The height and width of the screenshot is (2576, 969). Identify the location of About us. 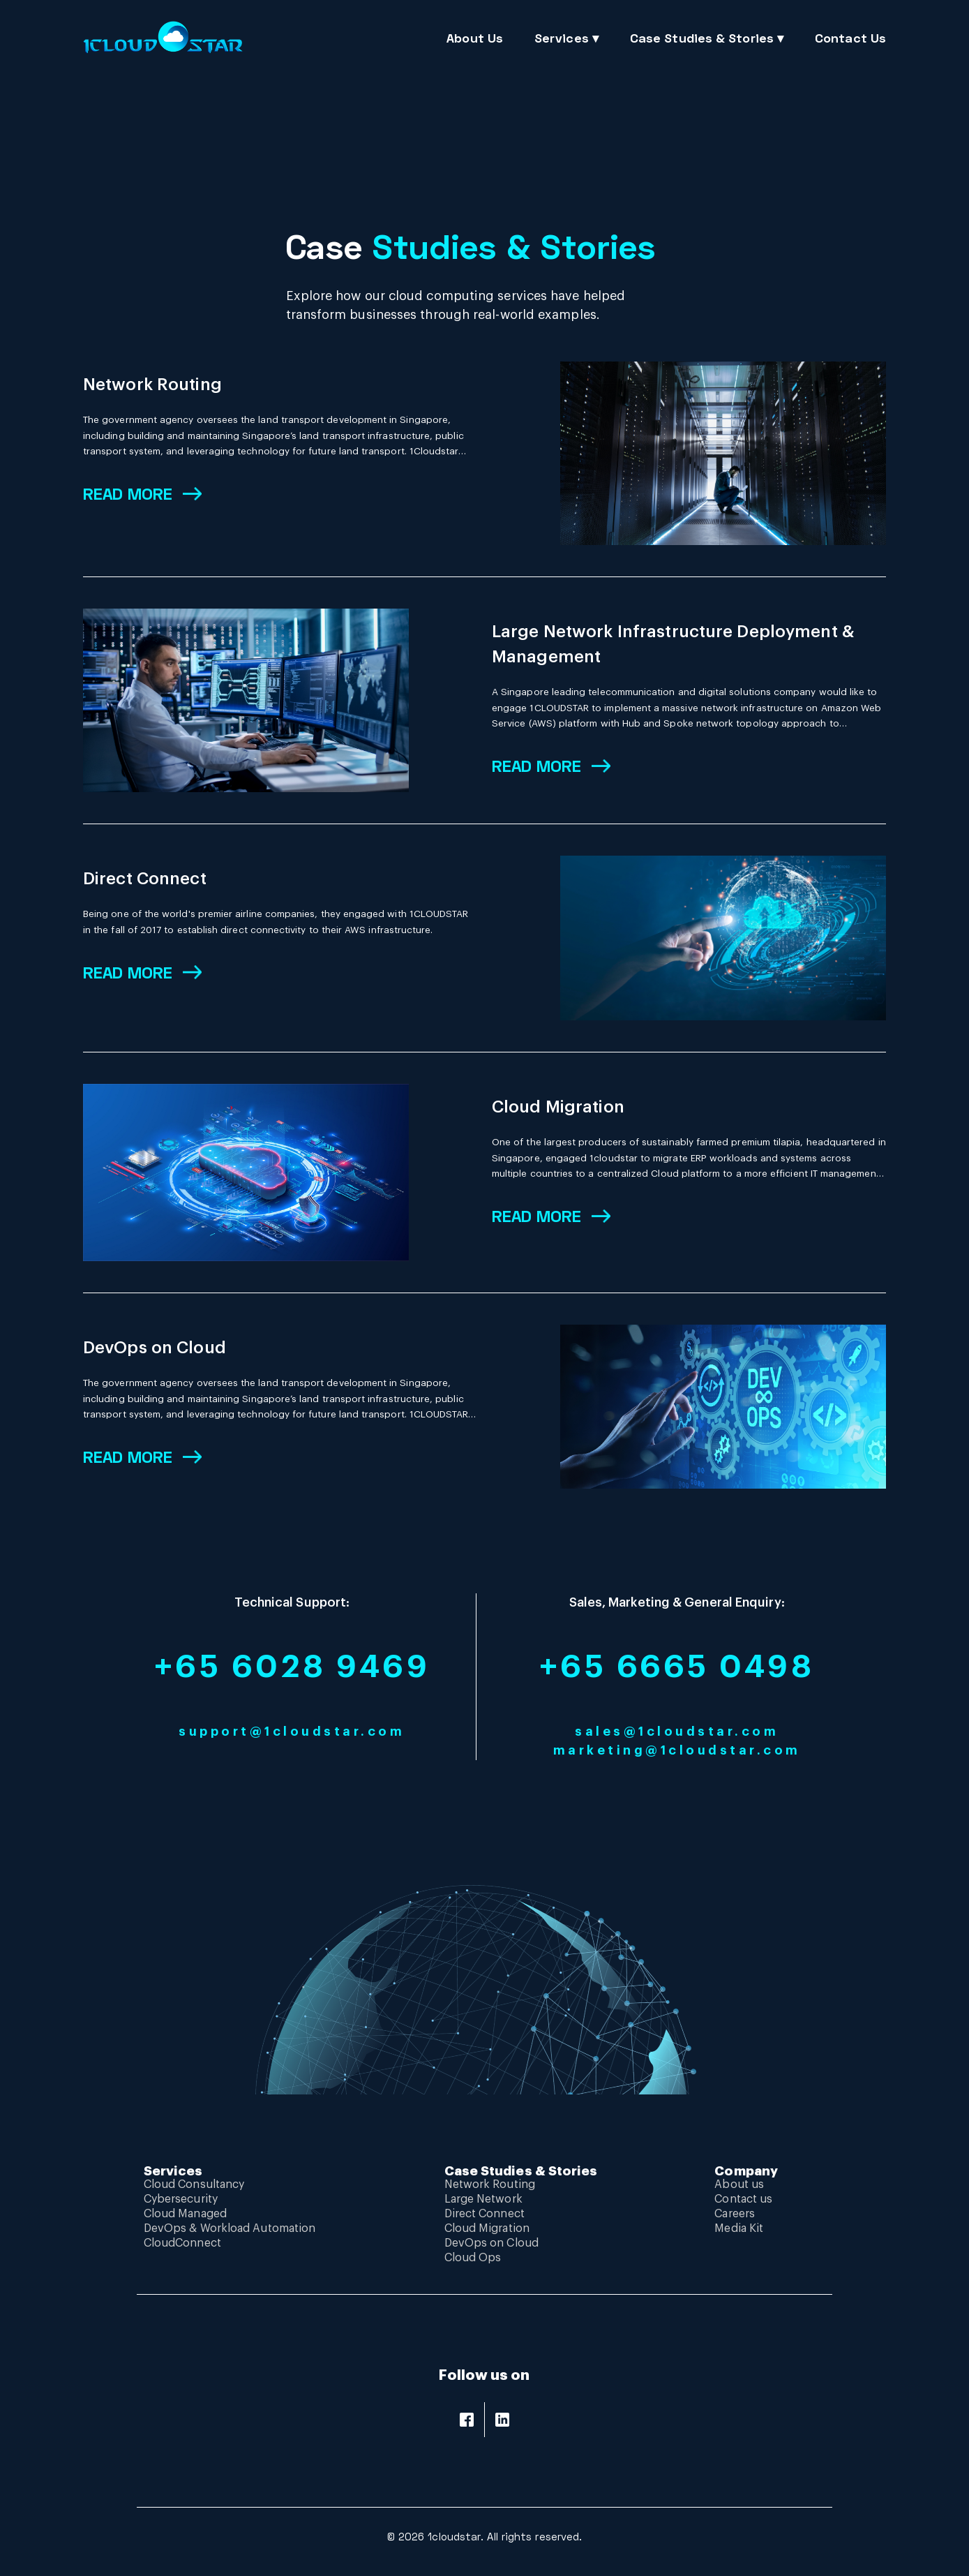
(739, 2184).